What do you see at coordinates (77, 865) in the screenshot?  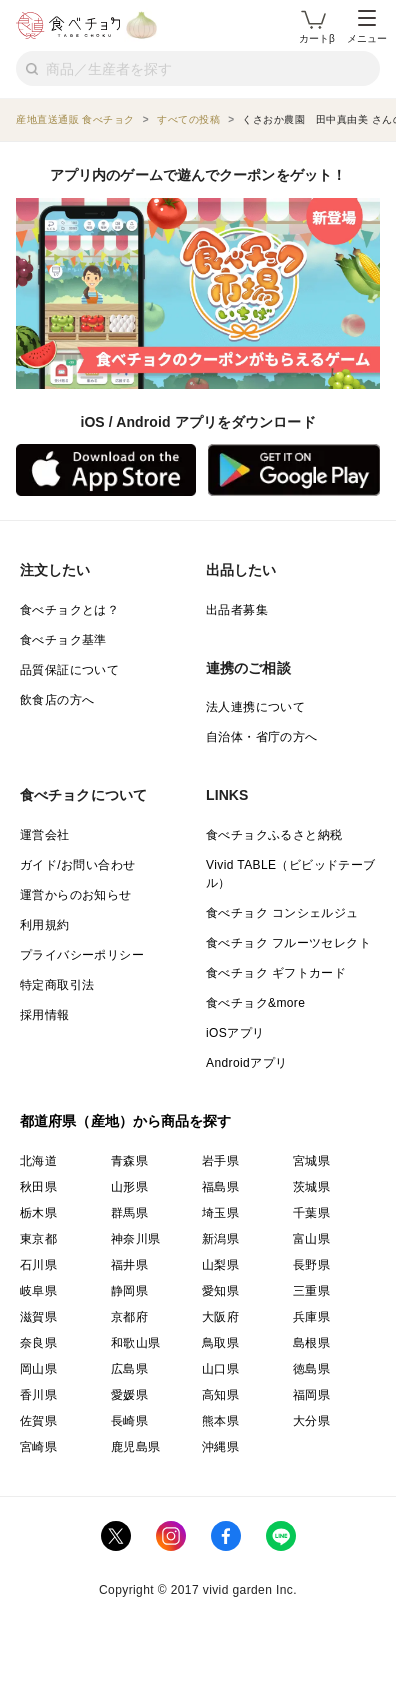 I see `ガイド/お問い合わせ` at bounding box center [77, 865].